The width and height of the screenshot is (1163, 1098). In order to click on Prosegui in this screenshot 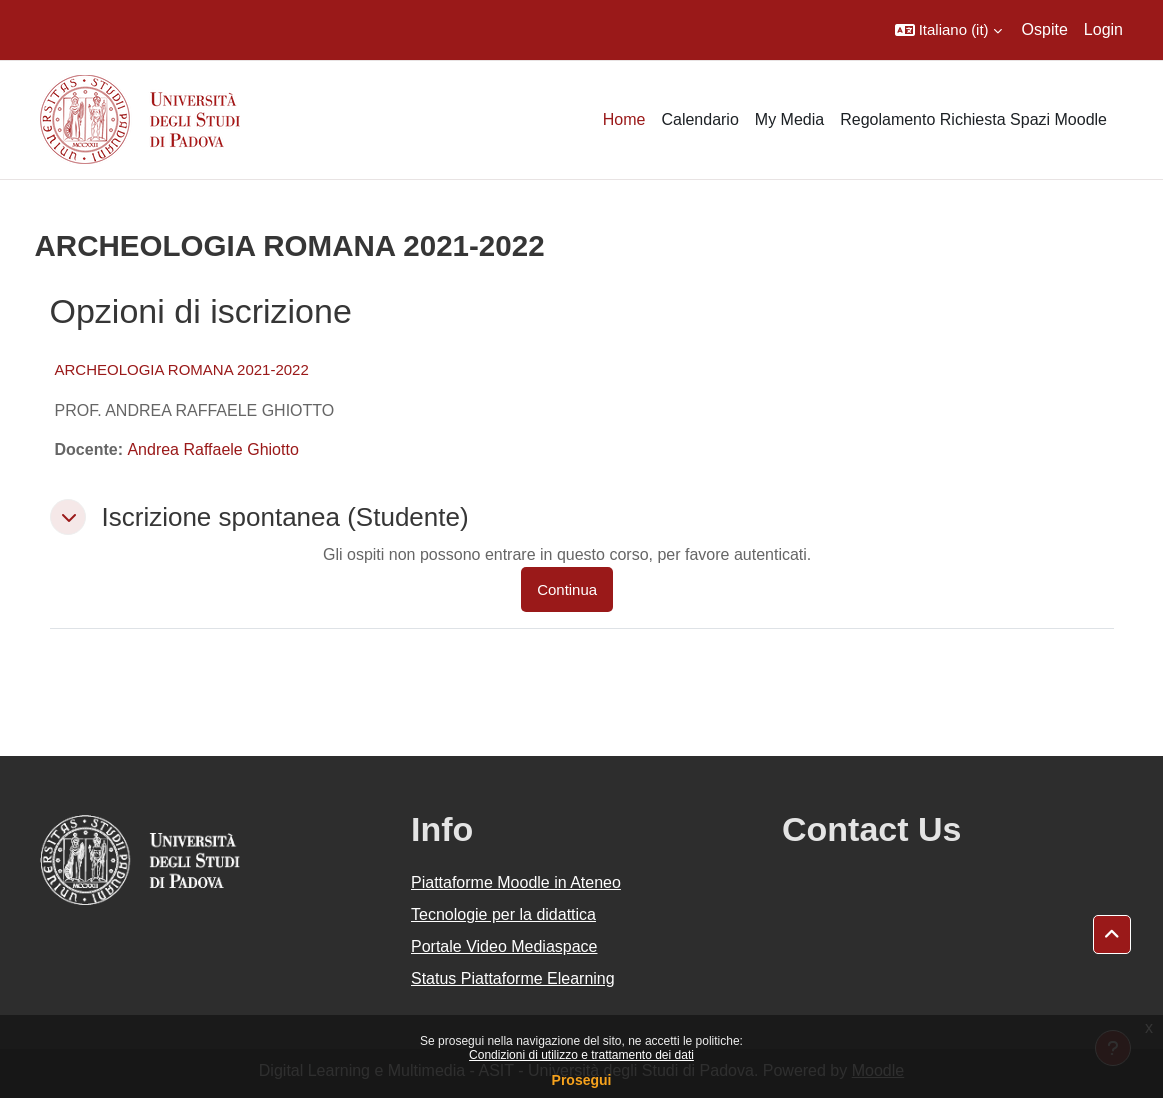, I will do `click(582, 1080)`.